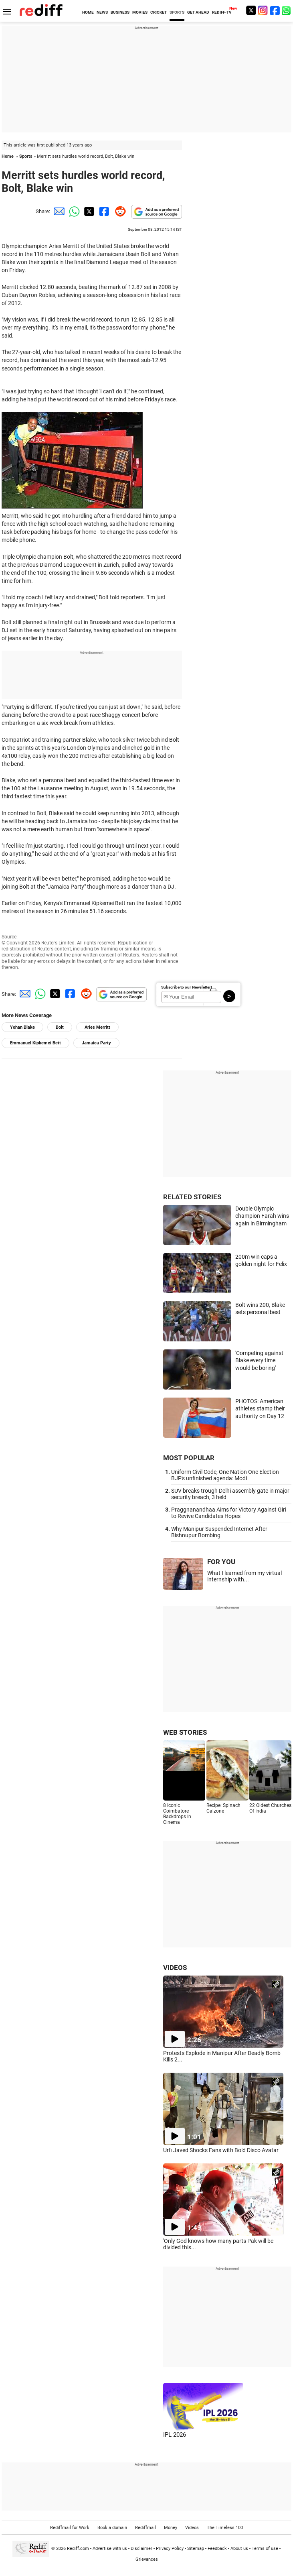 The image size is (293, 2576). I want to click on [Reddit Share], so click(118, 211).